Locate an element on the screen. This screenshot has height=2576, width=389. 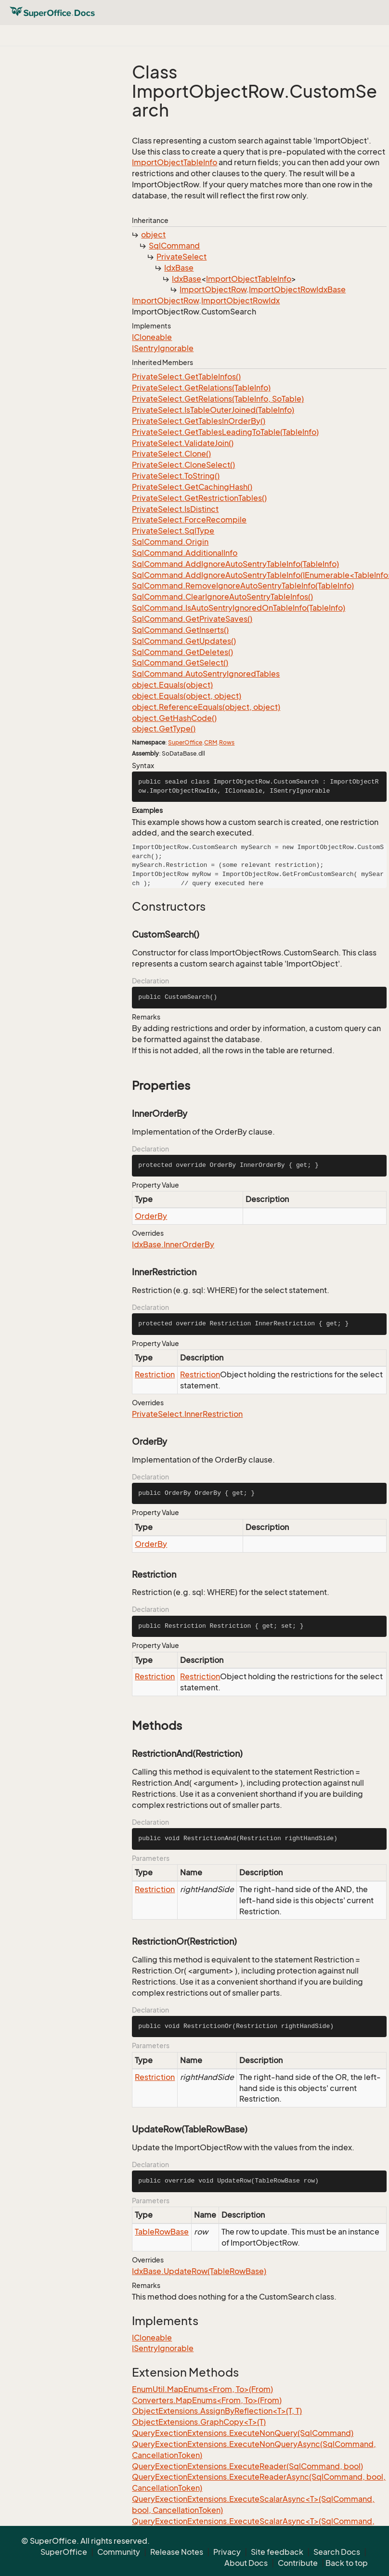
Rows is located at coordinates (226, 742).